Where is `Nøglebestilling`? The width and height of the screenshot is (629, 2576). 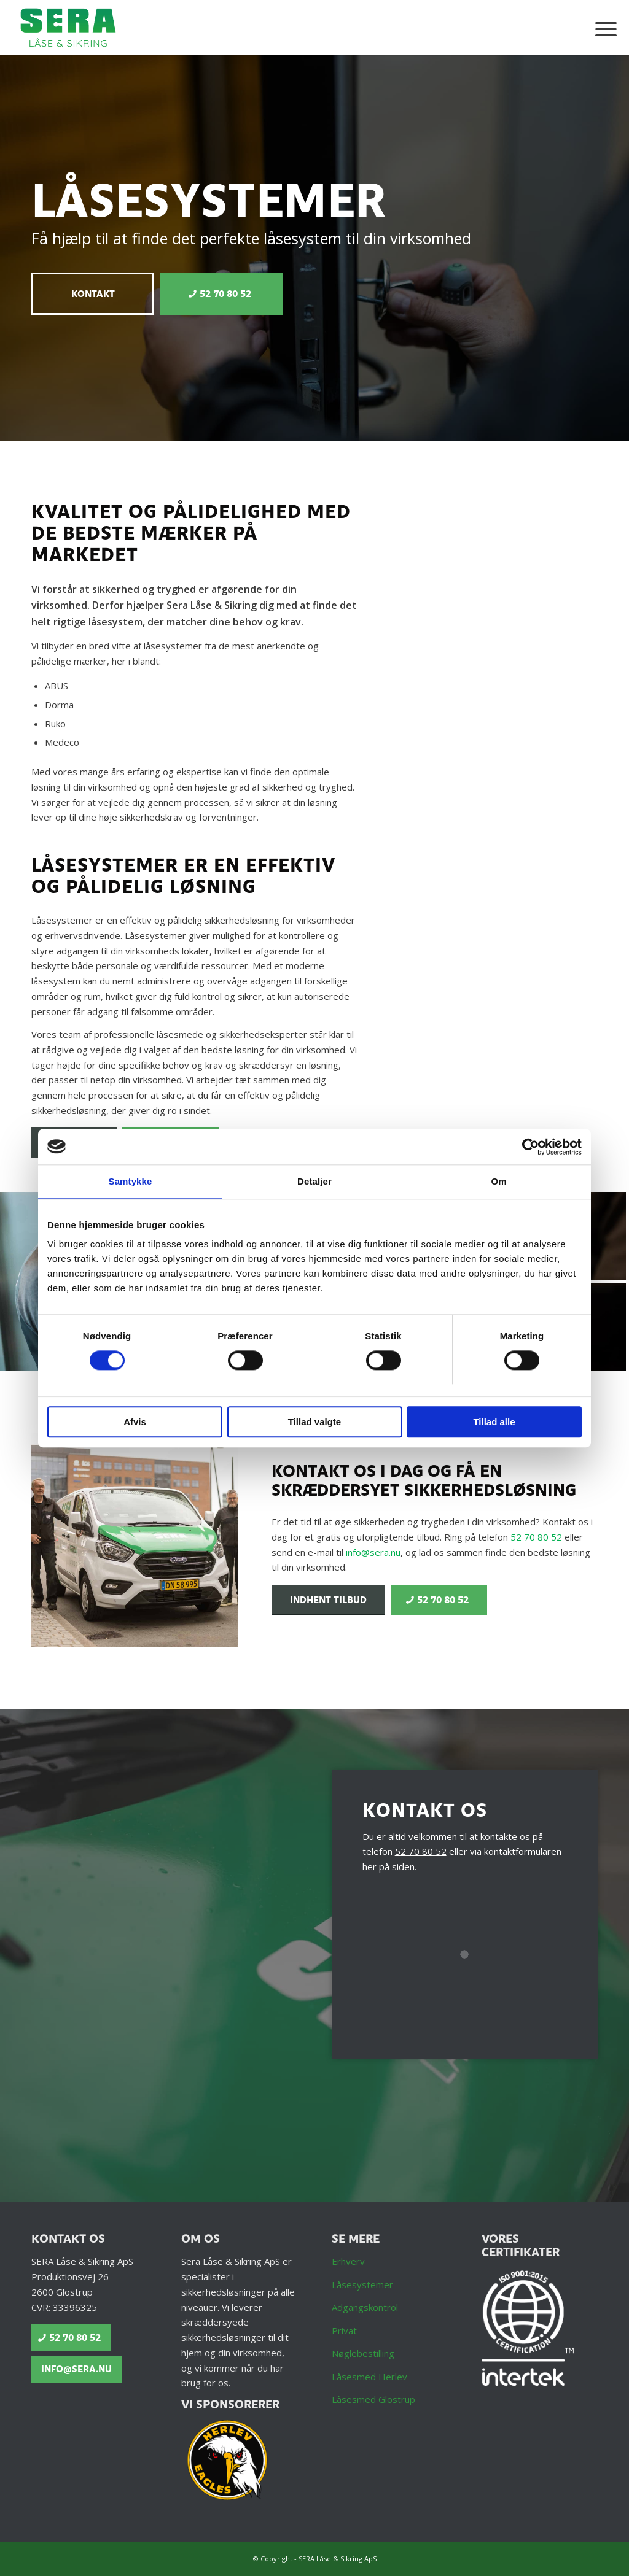
Nøglebestilling is located at coordinates (363, 2353).